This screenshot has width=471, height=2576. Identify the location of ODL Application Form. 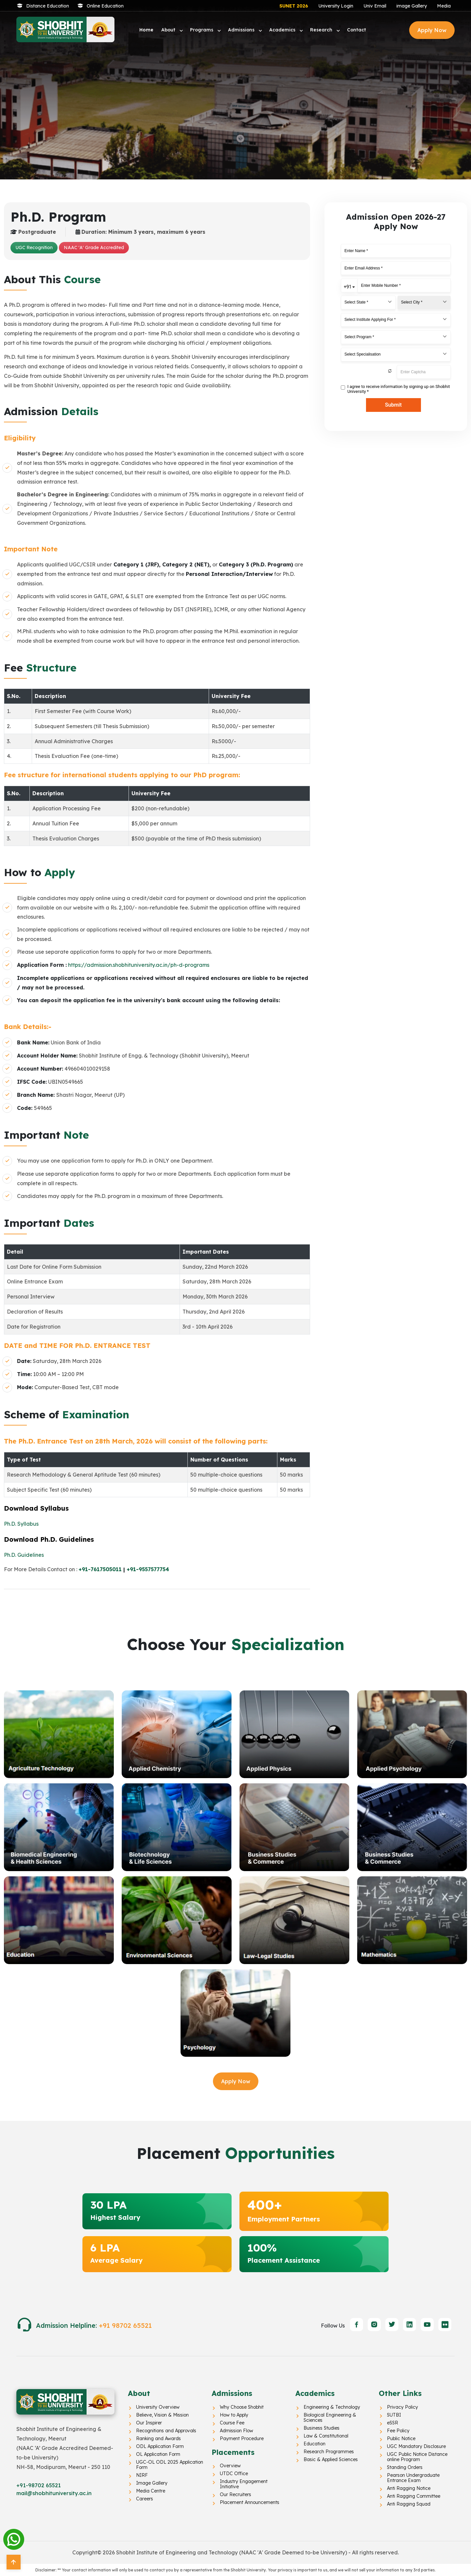
(160, 2446).